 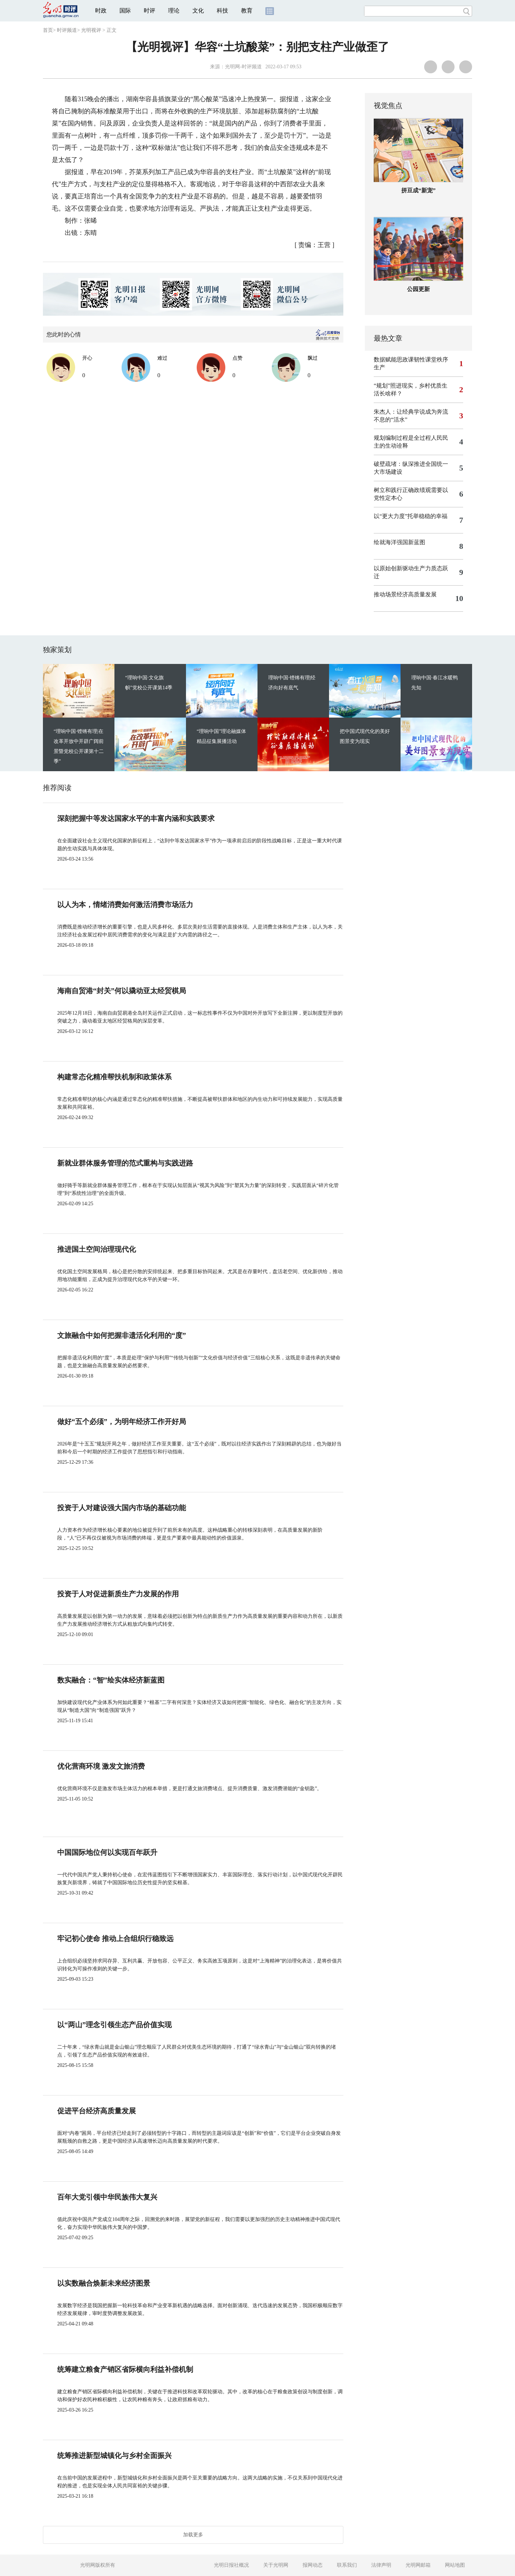 What do you see at coordinates (107, 1852) in the screenshot?
I see `中国国际地位何以实现百年跃升` at bounding box center [107, 1852].